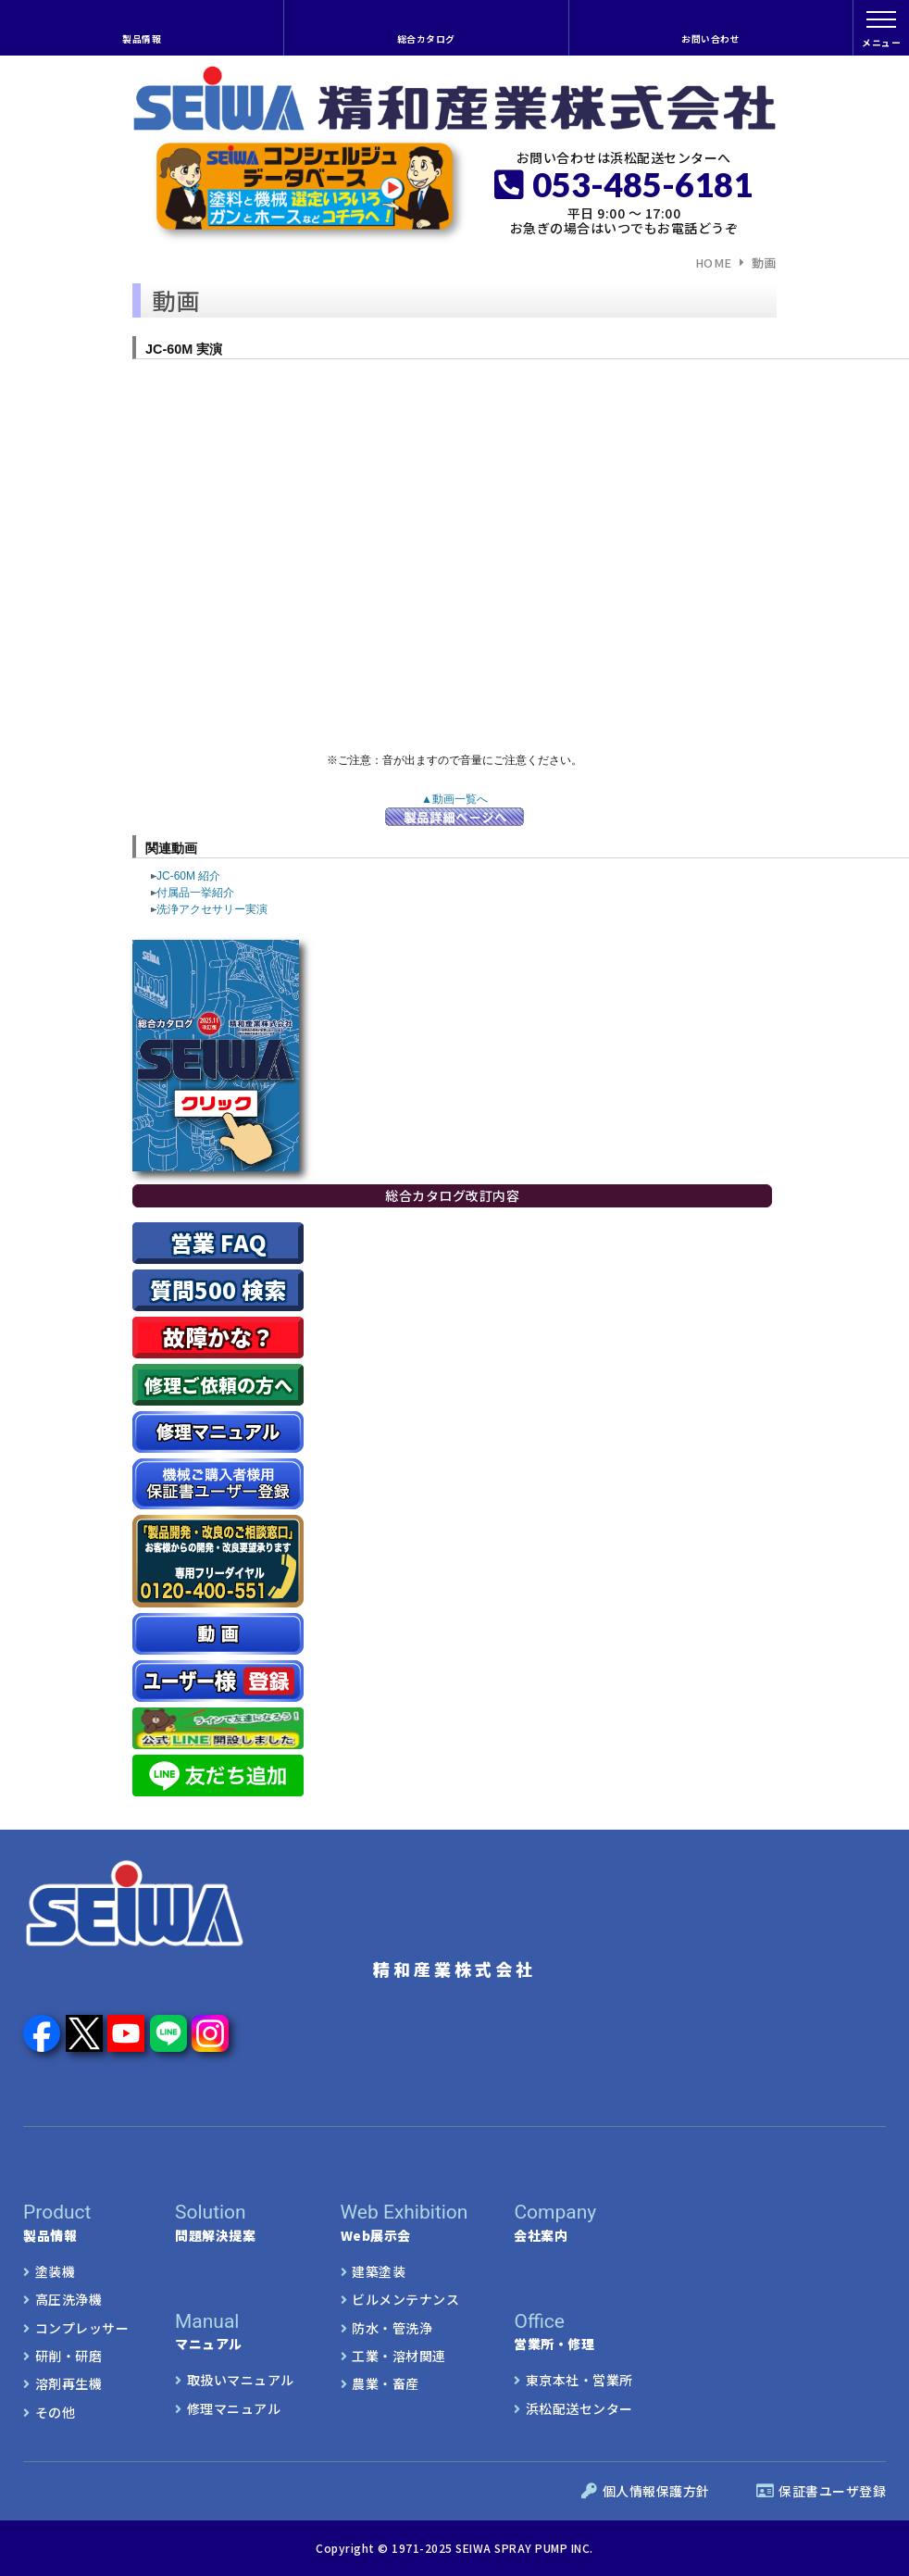 This screenshot has height=2576, width=909. What do you see at coordinates (240, 2379) in the screenshot?
I see `取扱いマニュアル` at bounding box center [240, 2379].